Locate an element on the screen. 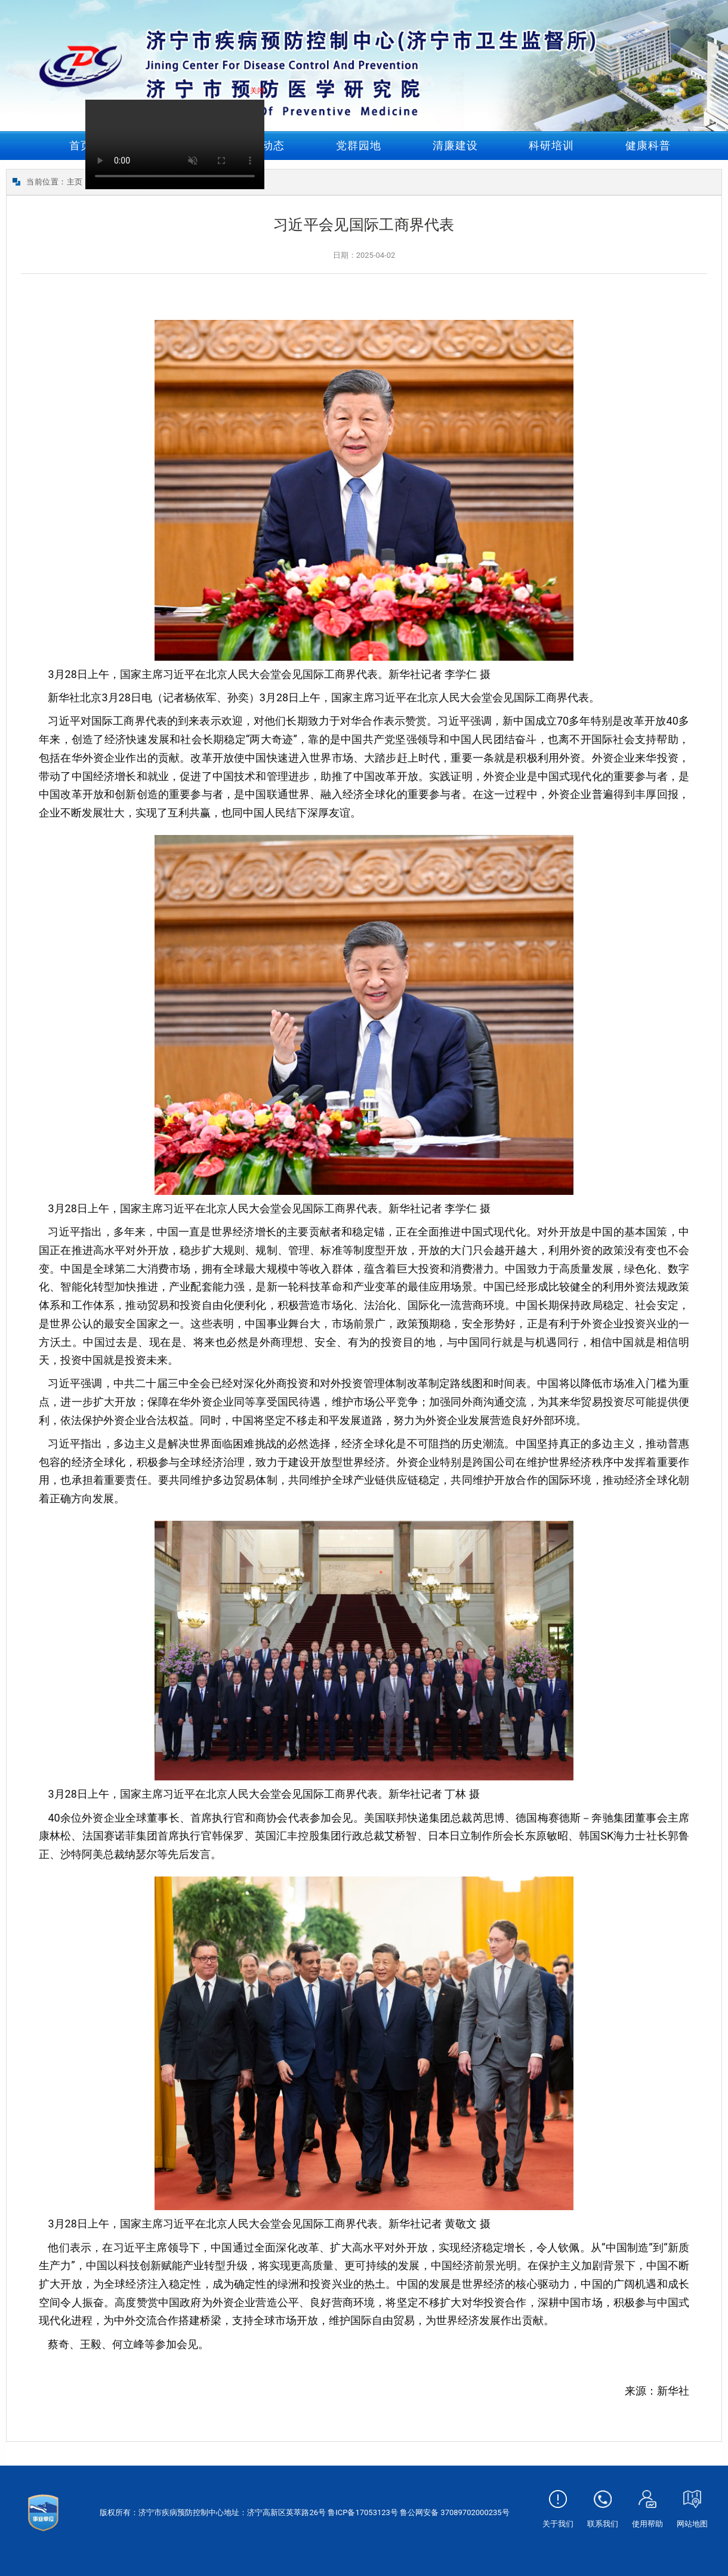  科研培训 is located at coordinates (551, 145).